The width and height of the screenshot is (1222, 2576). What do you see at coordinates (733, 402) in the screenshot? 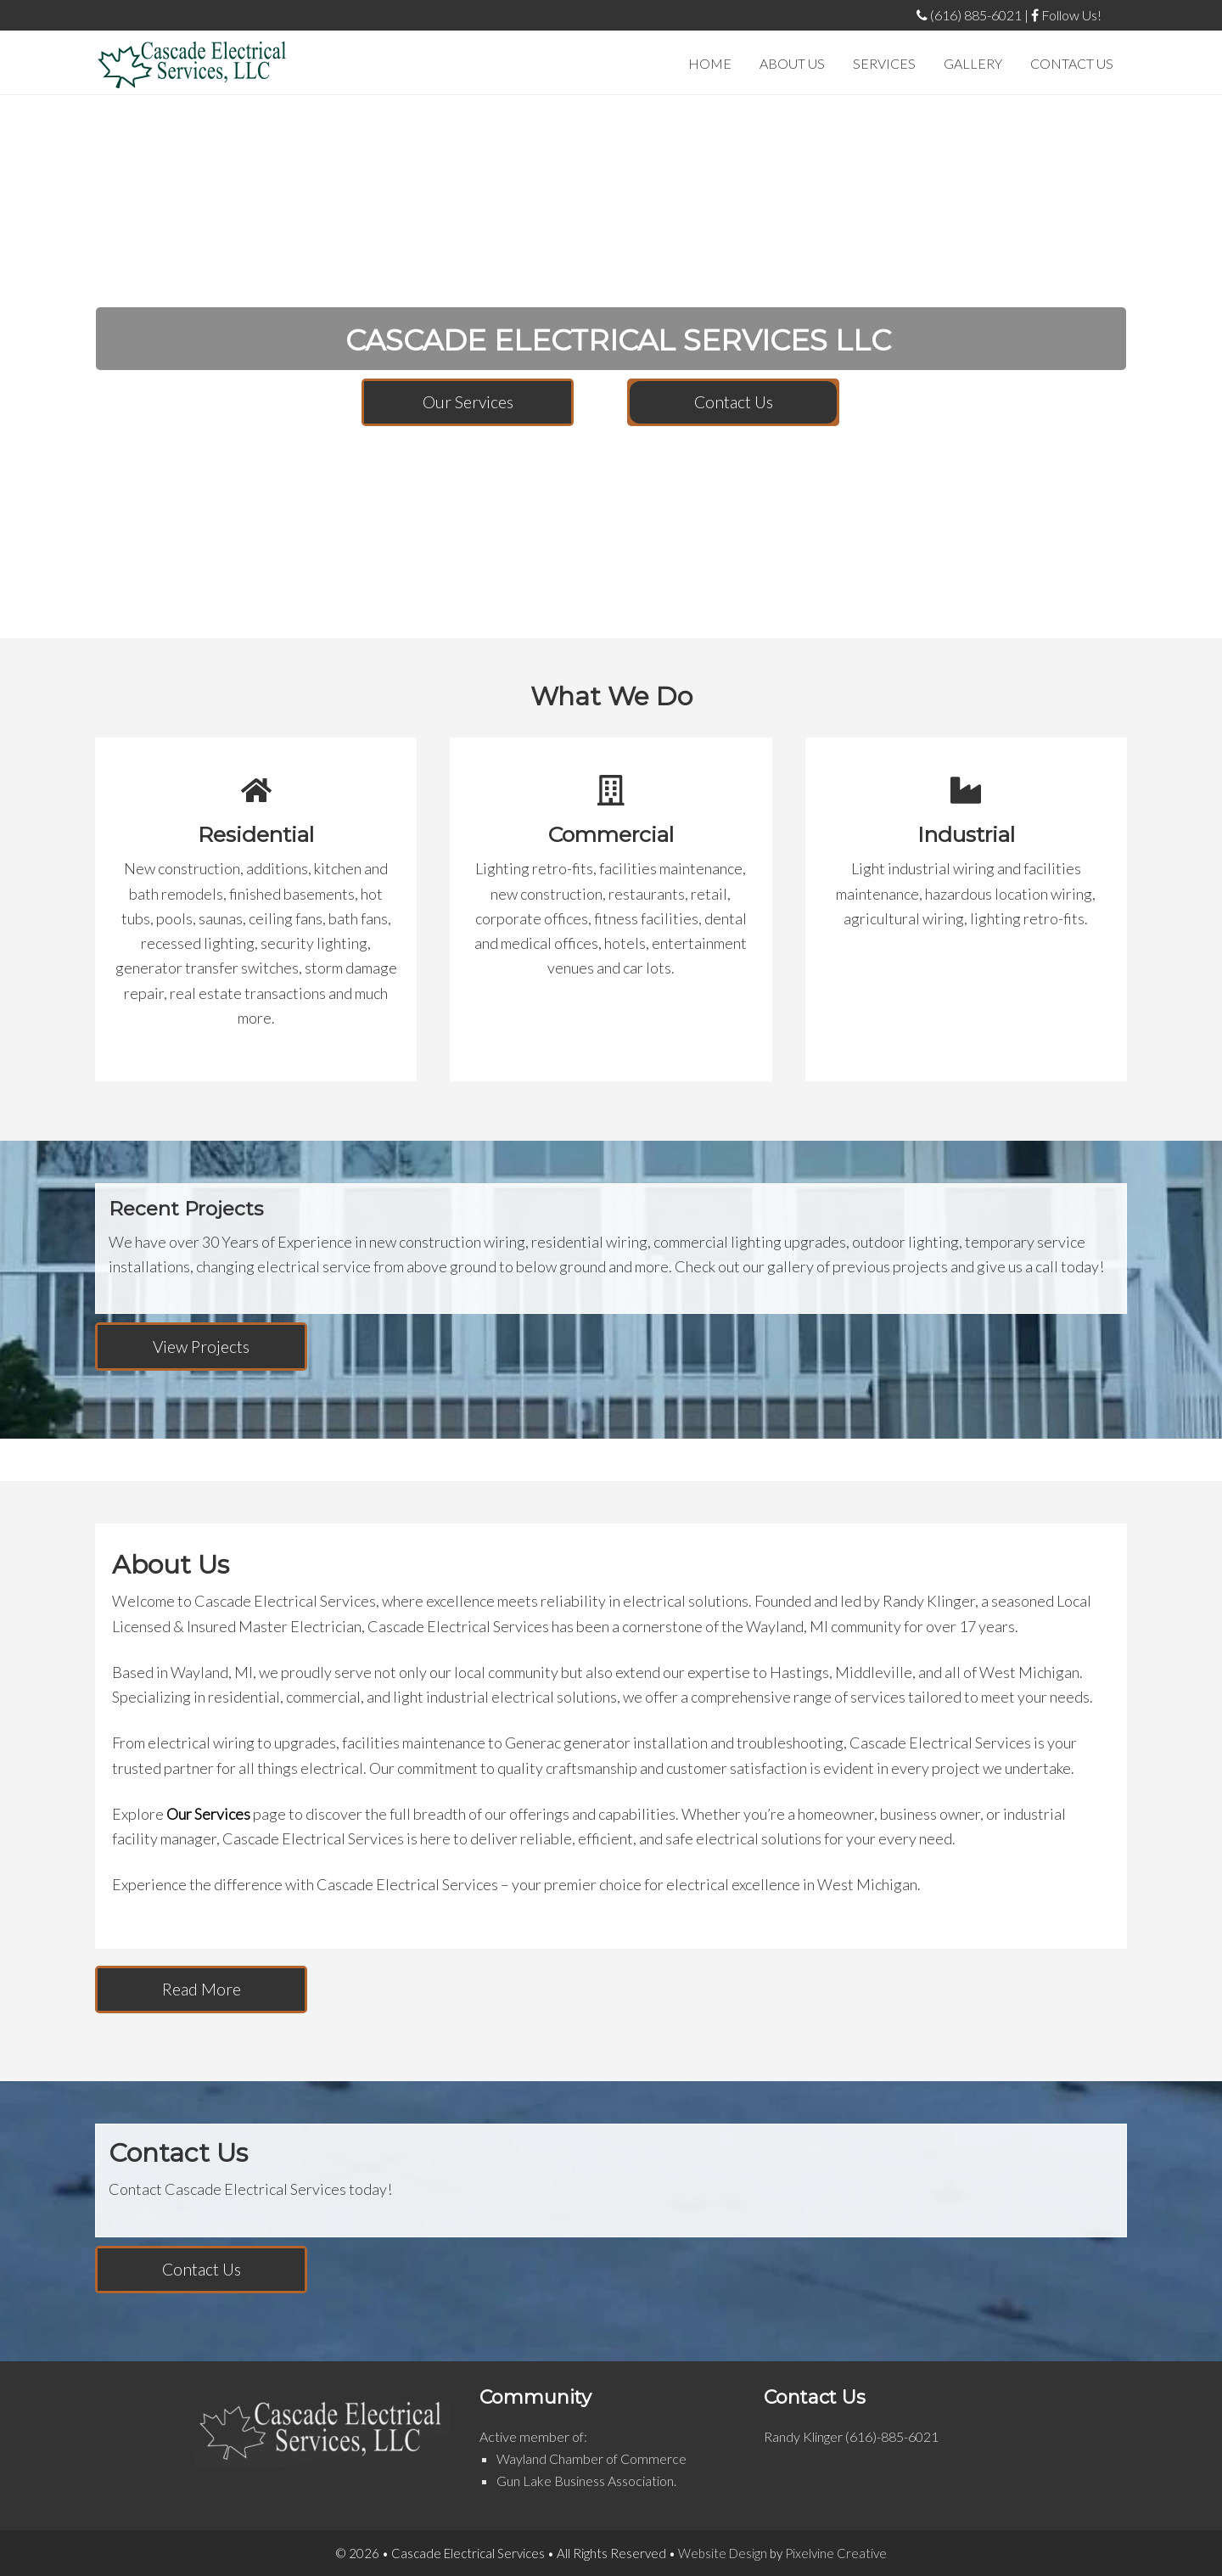
I see `Contact Us` at bounding box center [733, 402].